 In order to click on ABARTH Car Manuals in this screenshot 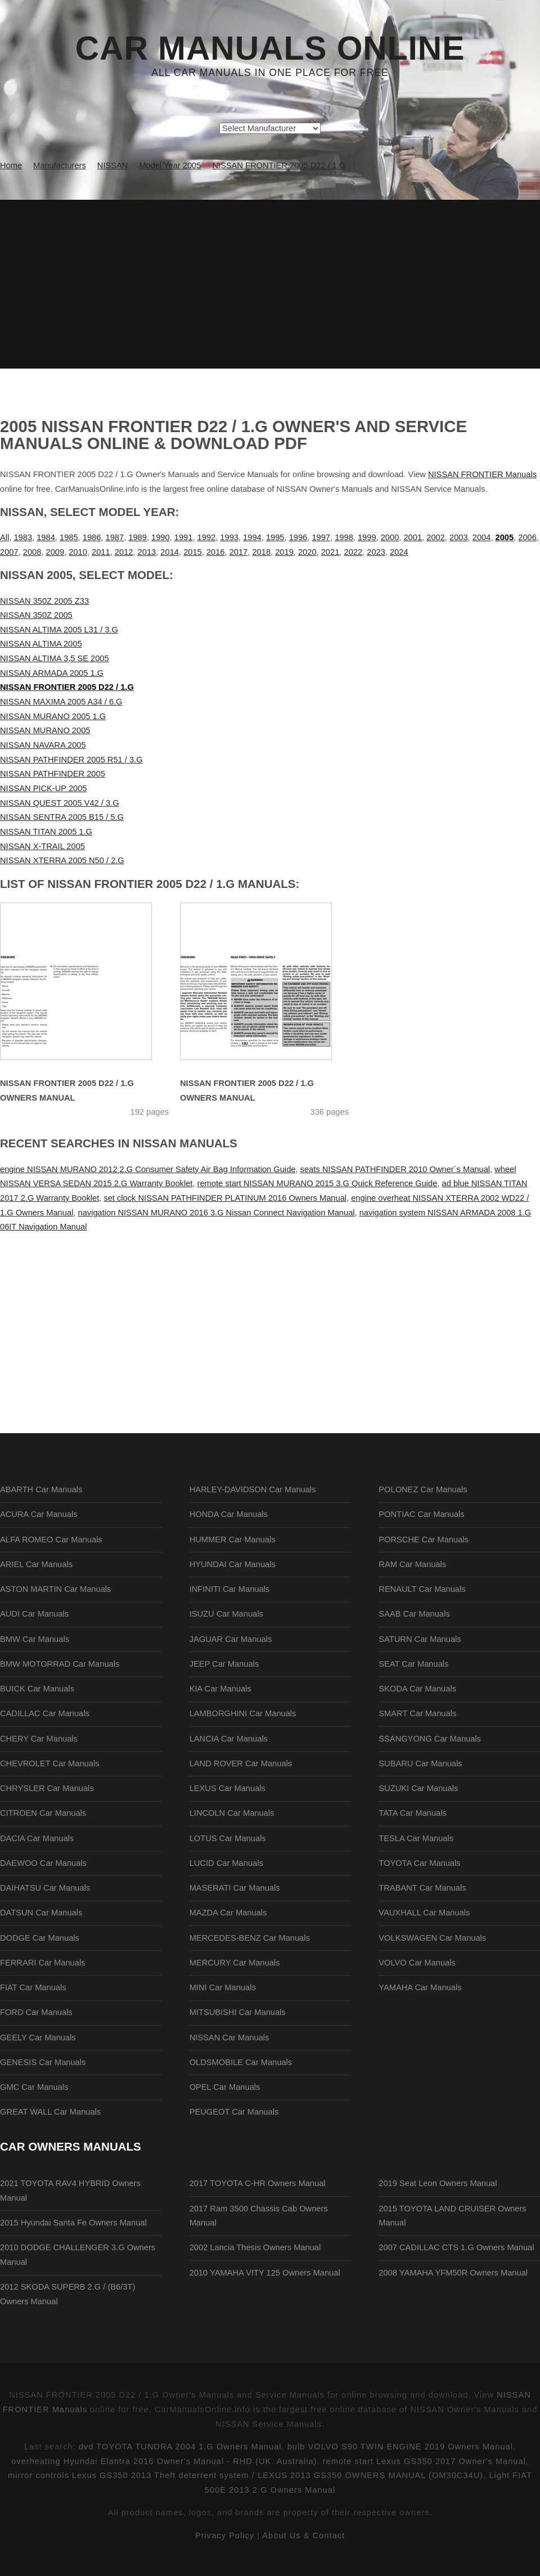, I will do `click(41, 1489)`.